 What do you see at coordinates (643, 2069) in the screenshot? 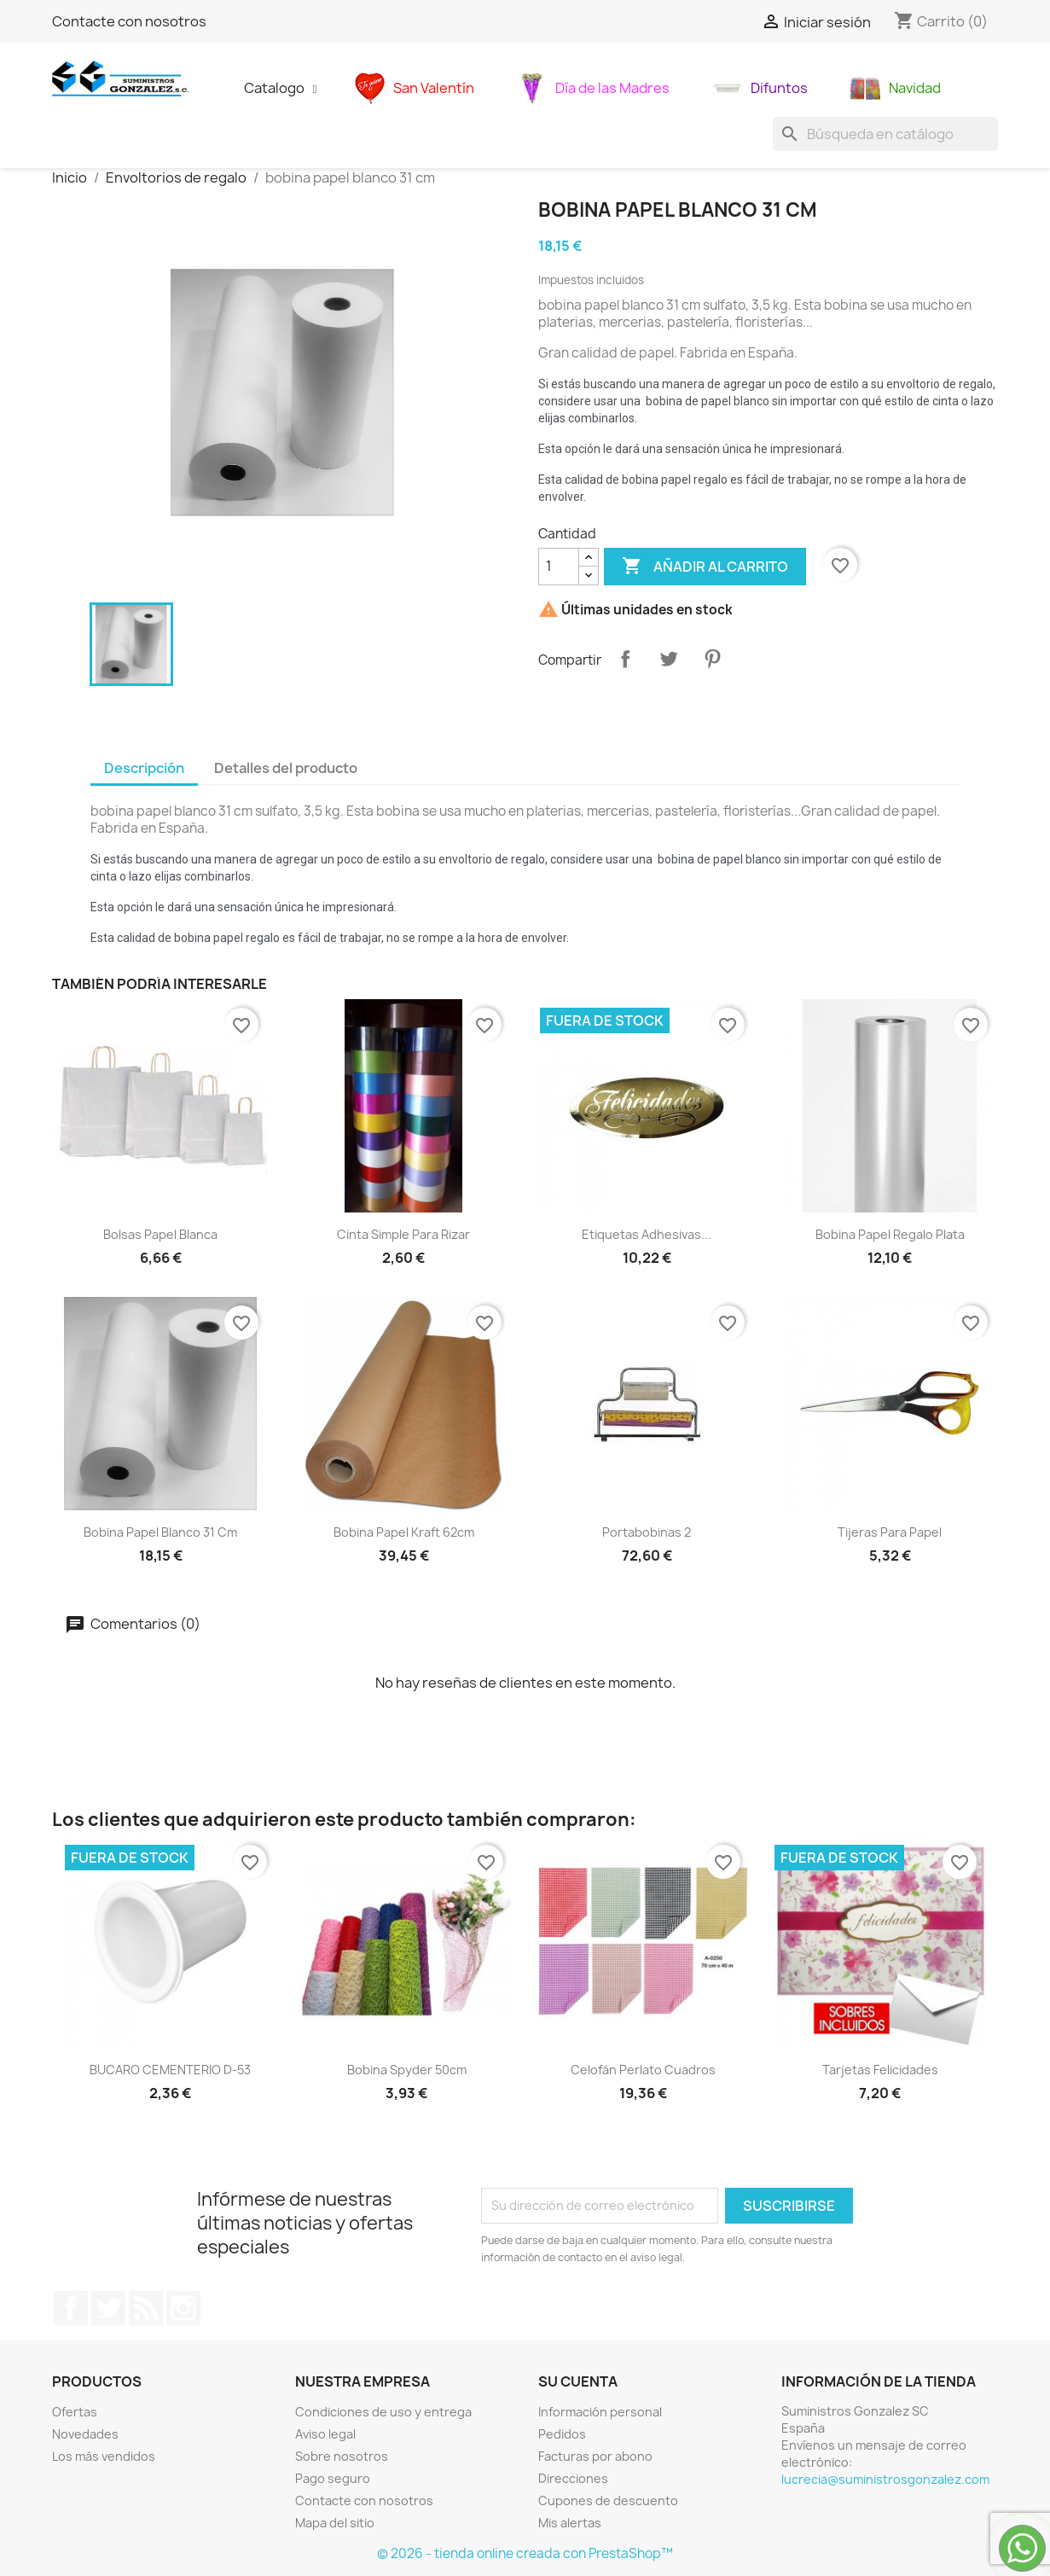
I see `Celofán perlato cuadros` at bounding box center [643, 2069].